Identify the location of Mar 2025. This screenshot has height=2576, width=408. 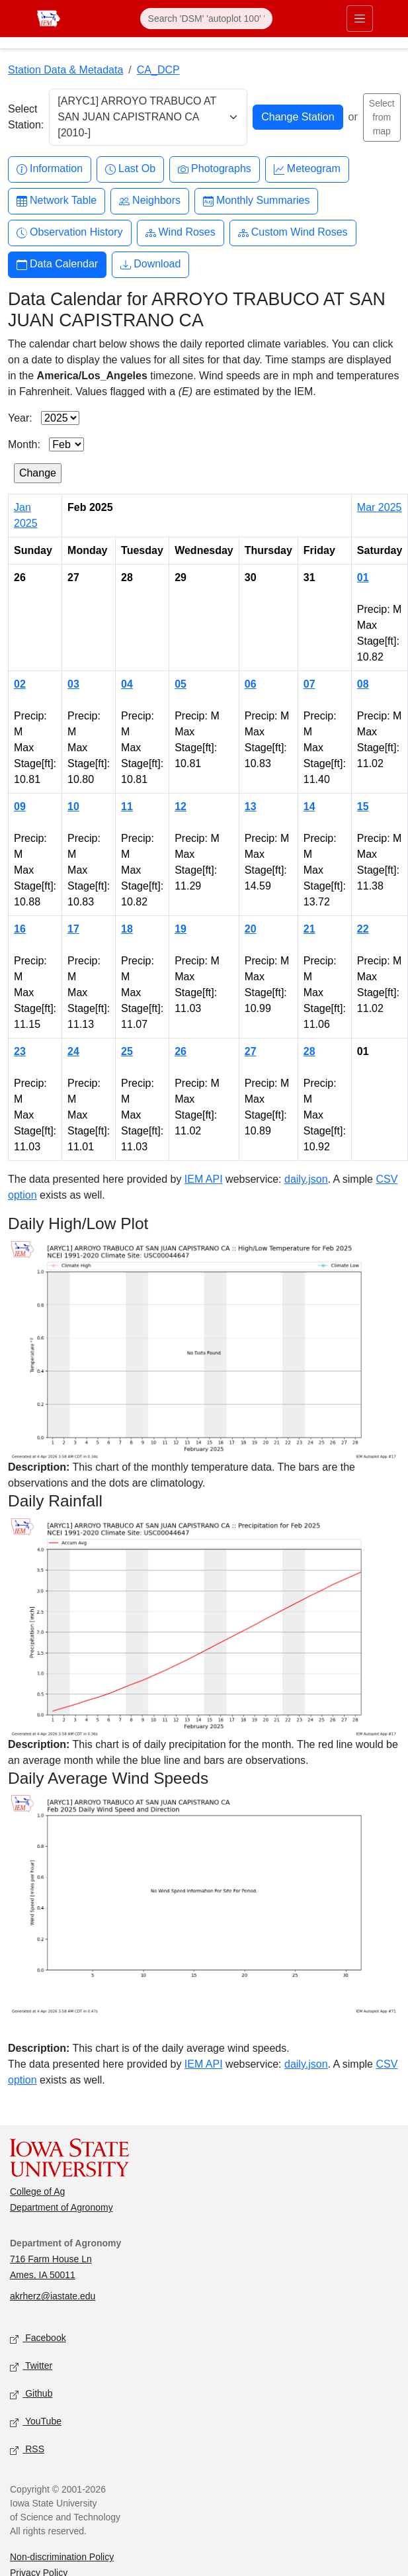
(379, 507).